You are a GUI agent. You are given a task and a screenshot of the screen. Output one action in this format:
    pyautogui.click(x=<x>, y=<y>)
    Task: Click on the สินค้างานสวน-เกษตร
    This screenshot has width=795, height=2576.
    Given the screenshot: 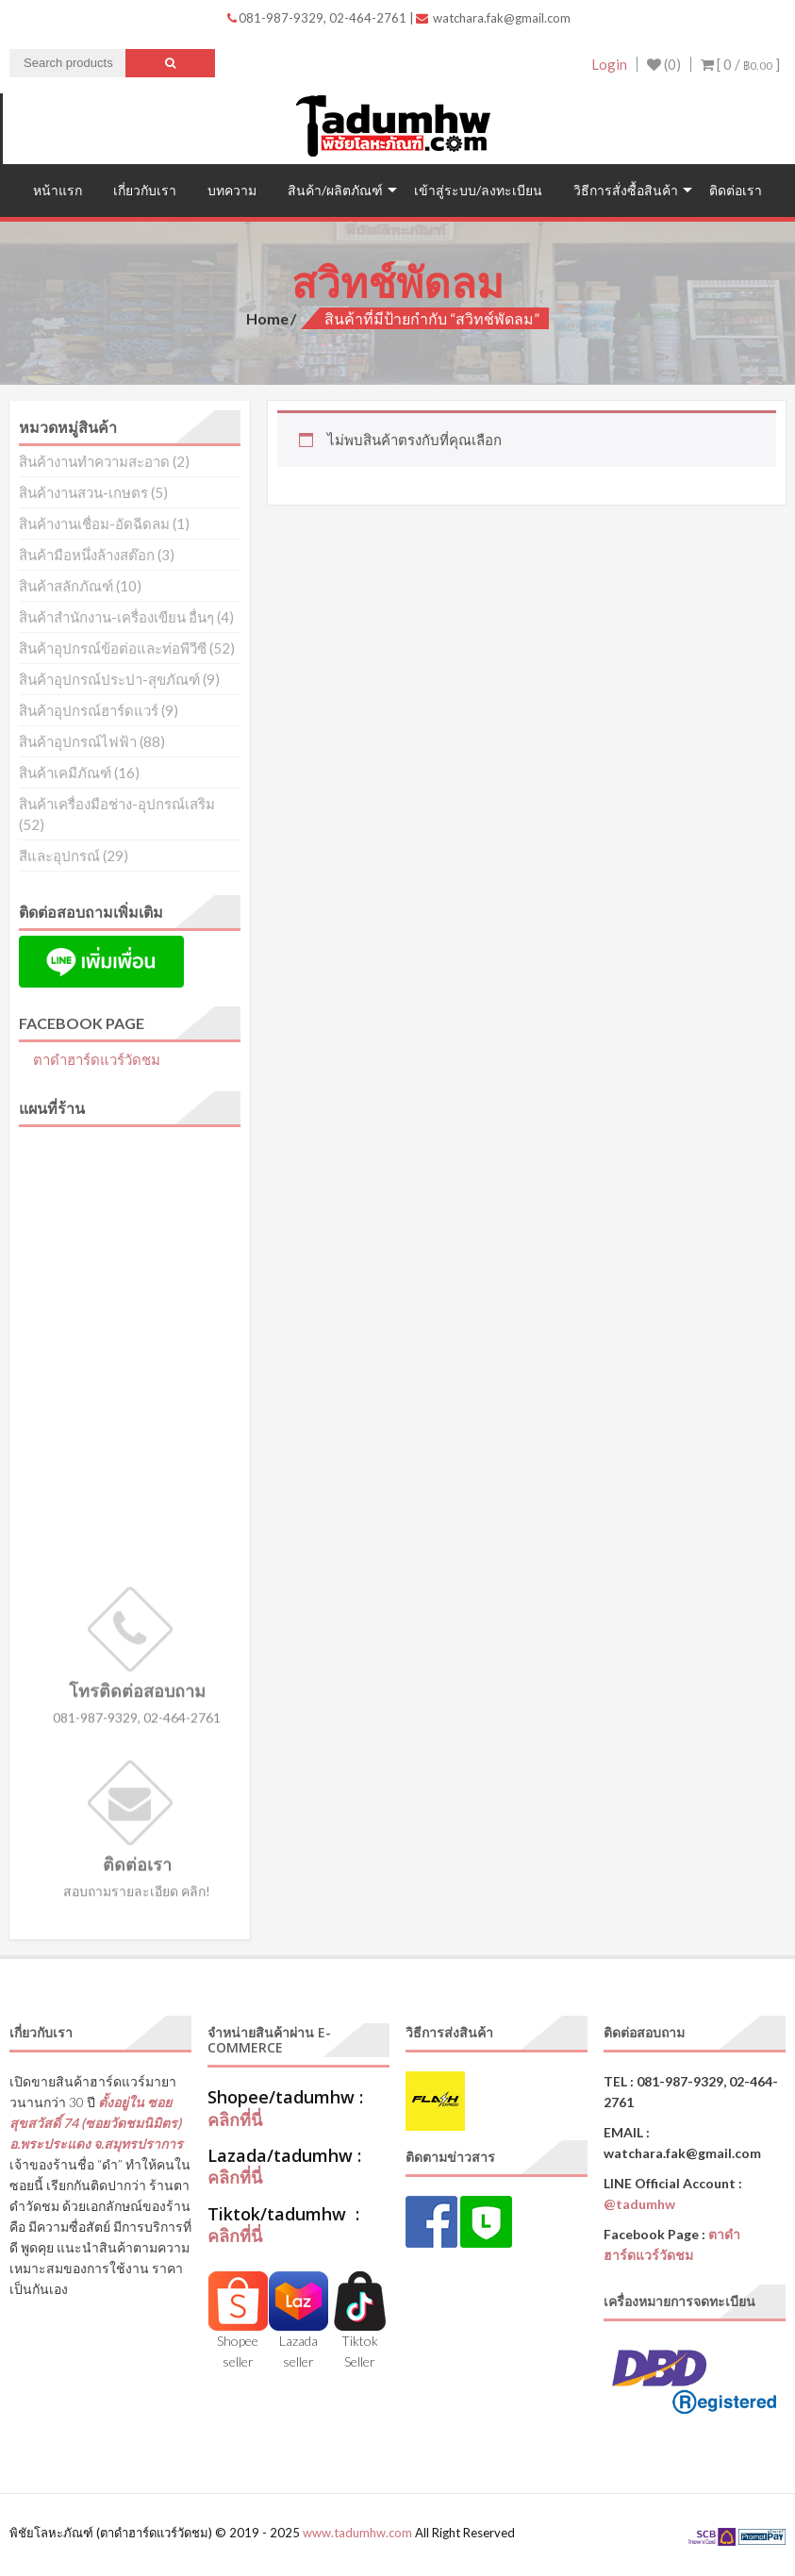 What is the action you would take?
    pyautogui.click(x=83, y=492)
    